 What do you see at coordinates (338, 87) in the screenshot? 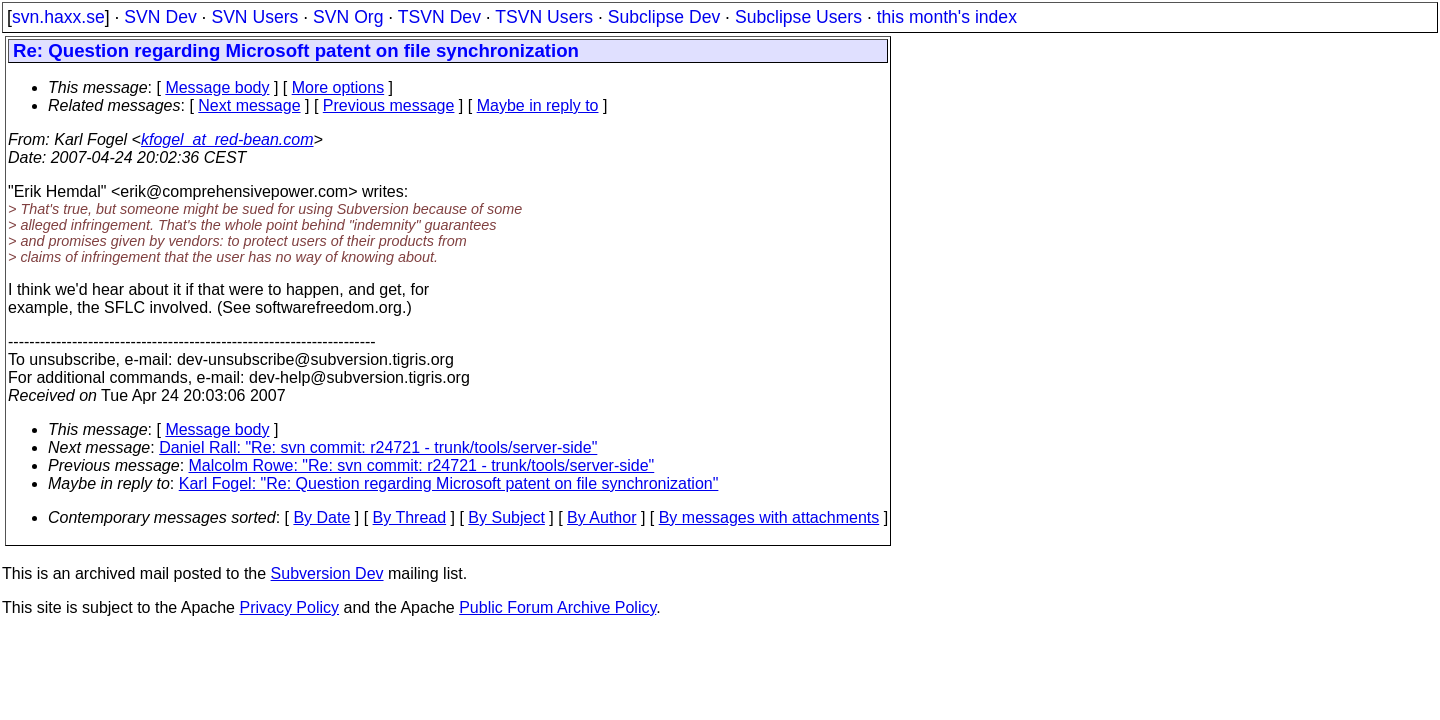
I see `More options` at bounding box center [338, 87].